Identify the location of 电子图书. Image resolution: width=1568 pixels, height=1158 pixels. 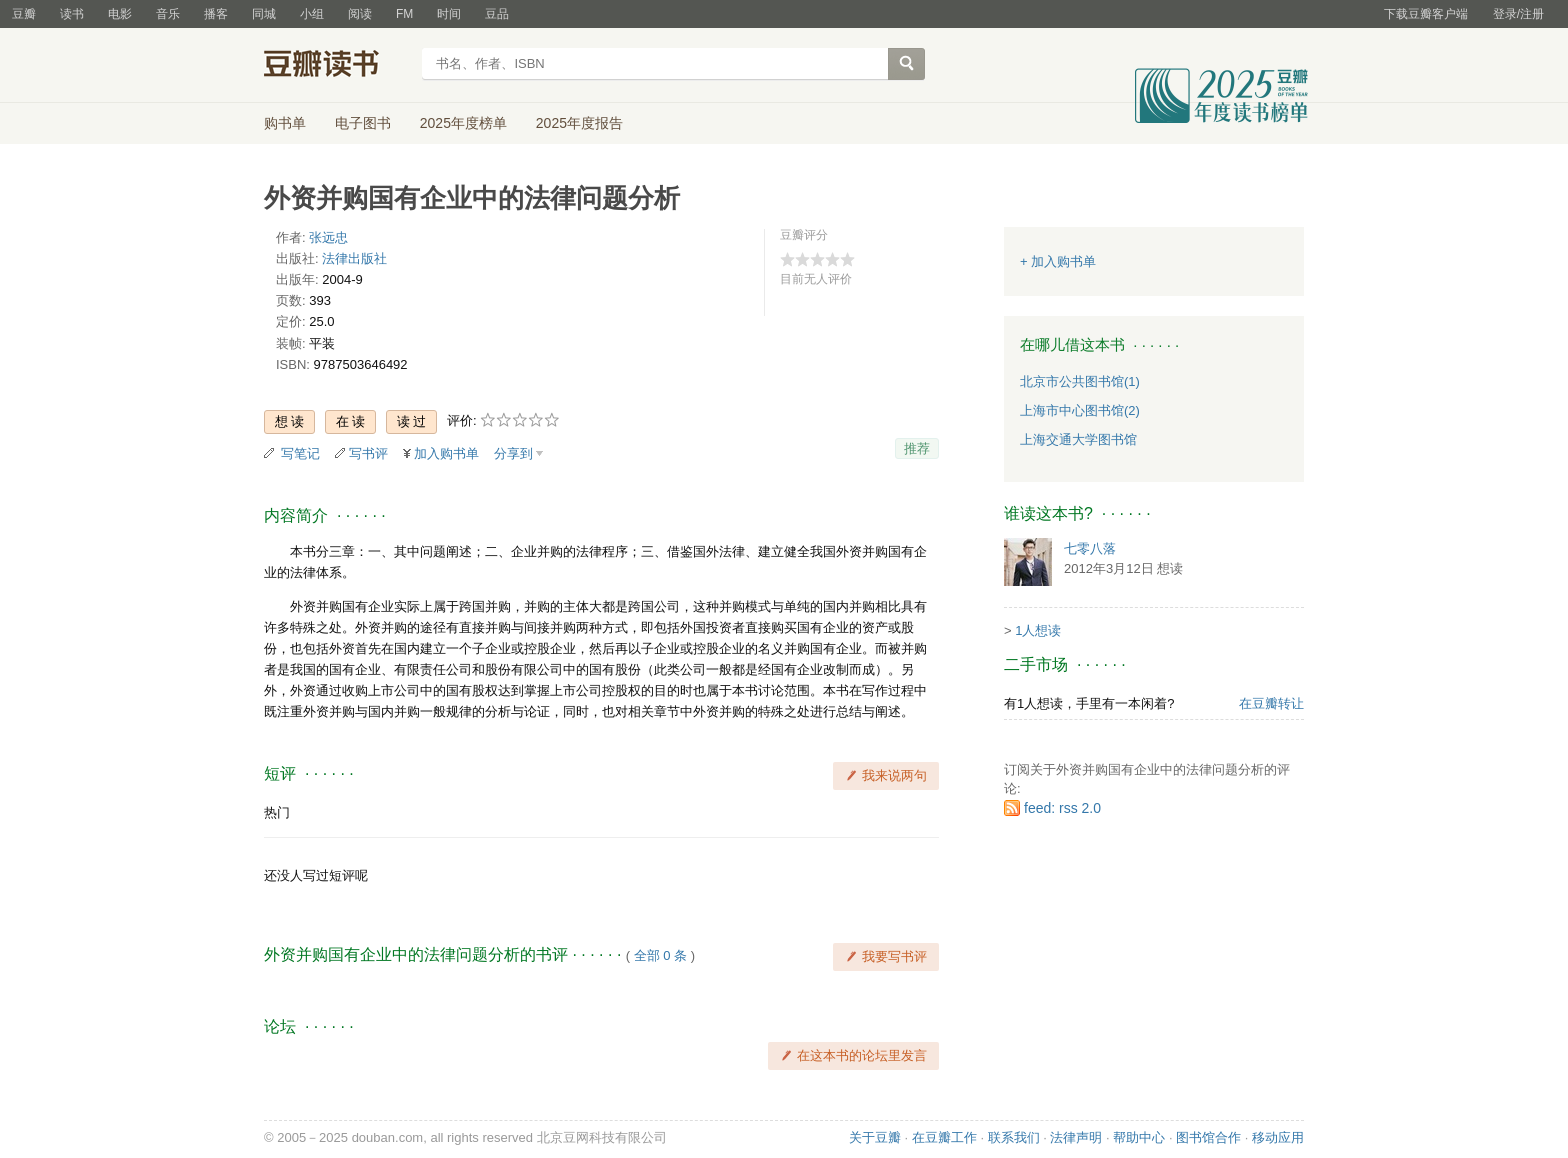
(363, 123).